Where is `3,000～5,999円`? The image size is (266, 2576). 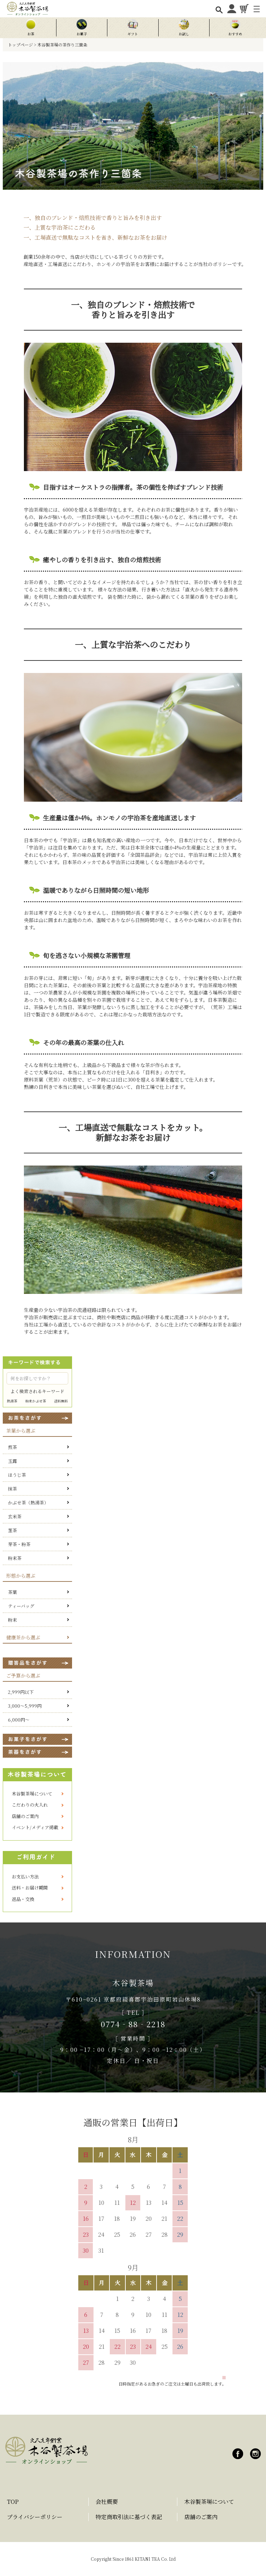 3,000～5,999円 is located at coordinates (25, 1706).